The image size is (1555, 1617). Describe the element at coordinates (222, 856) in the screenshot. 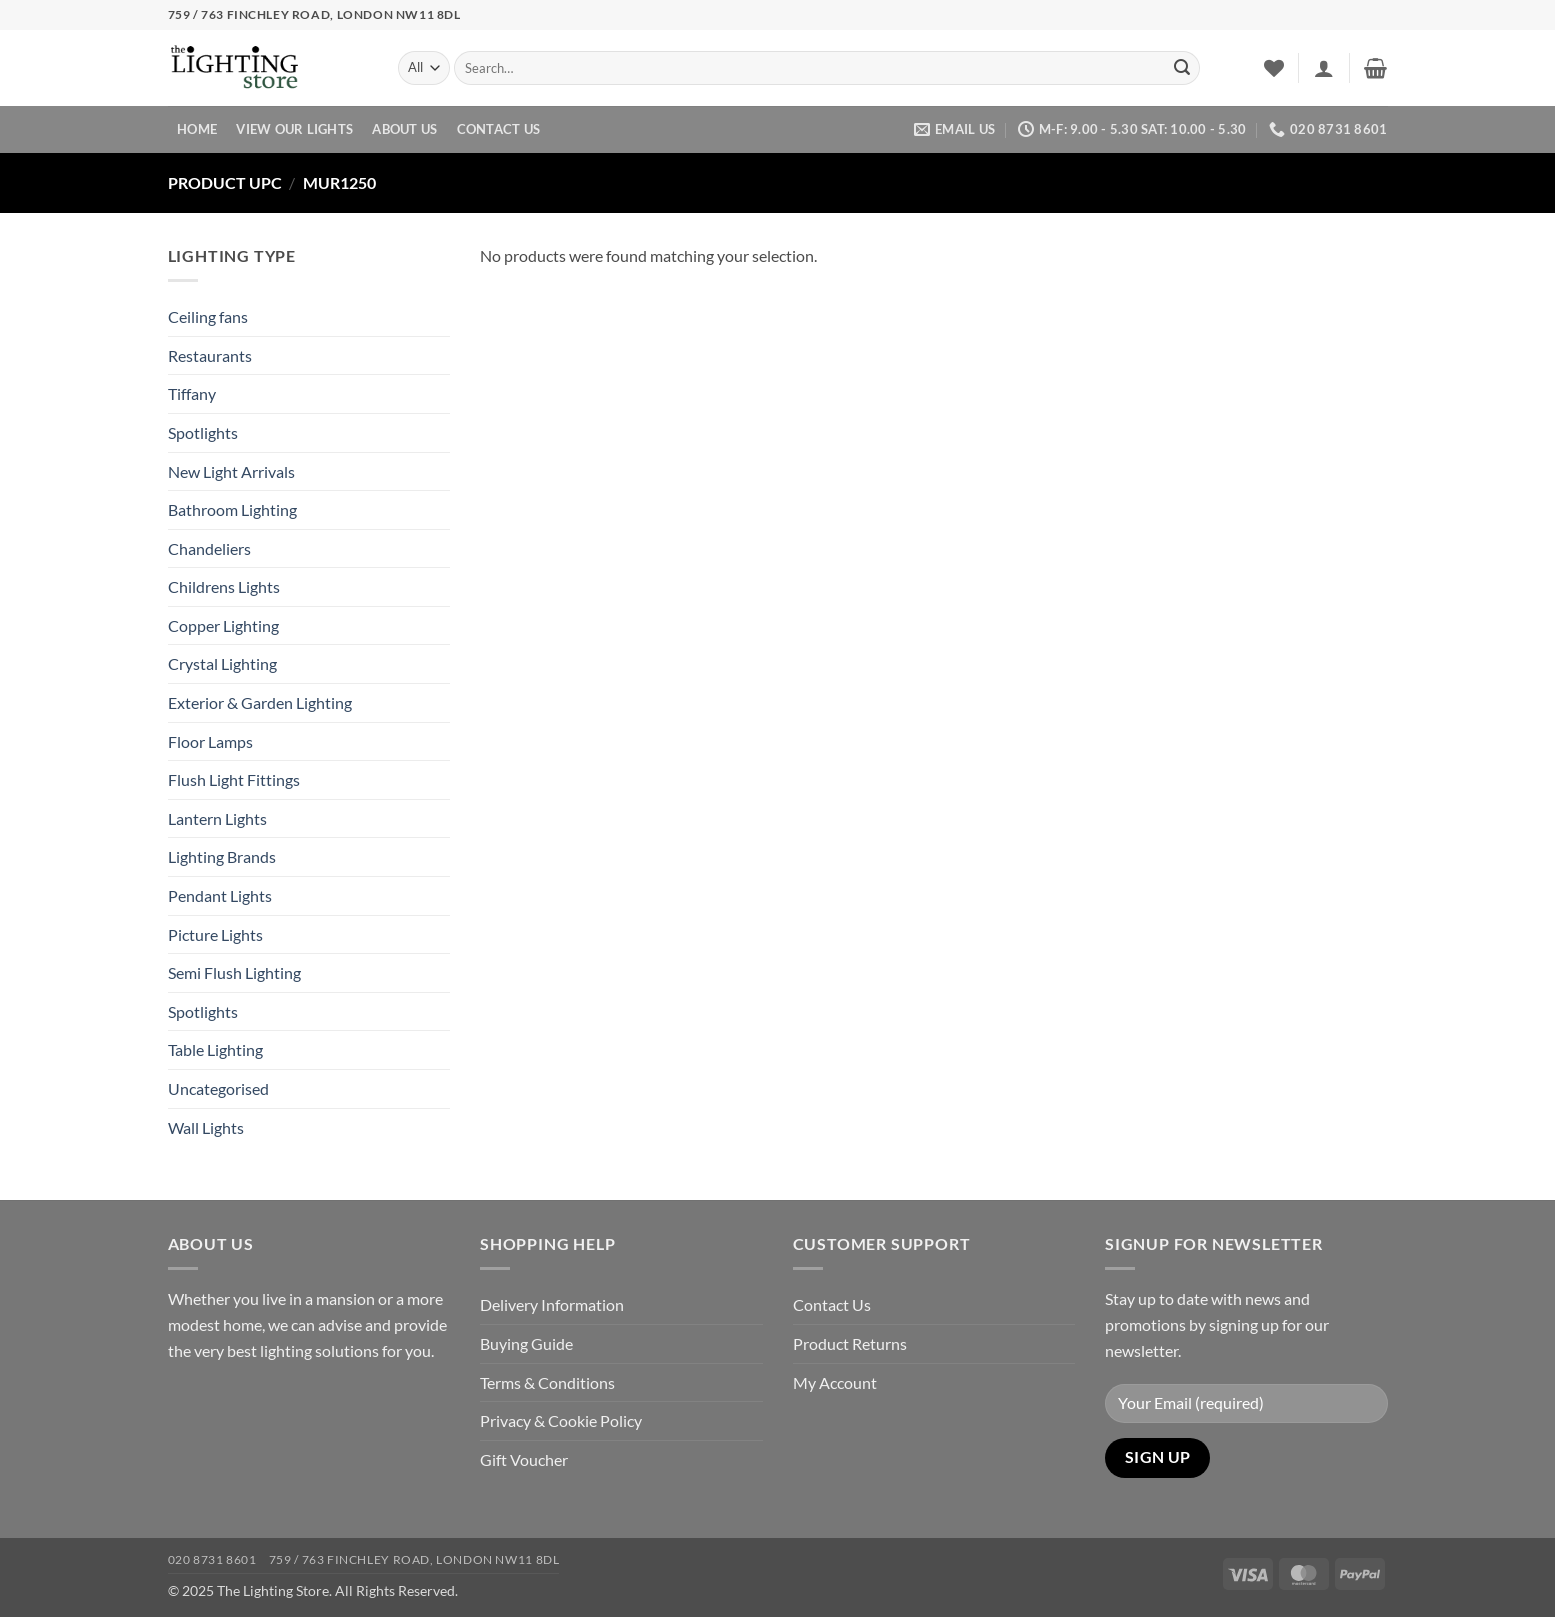

I see `Lighting Brands` at that location.